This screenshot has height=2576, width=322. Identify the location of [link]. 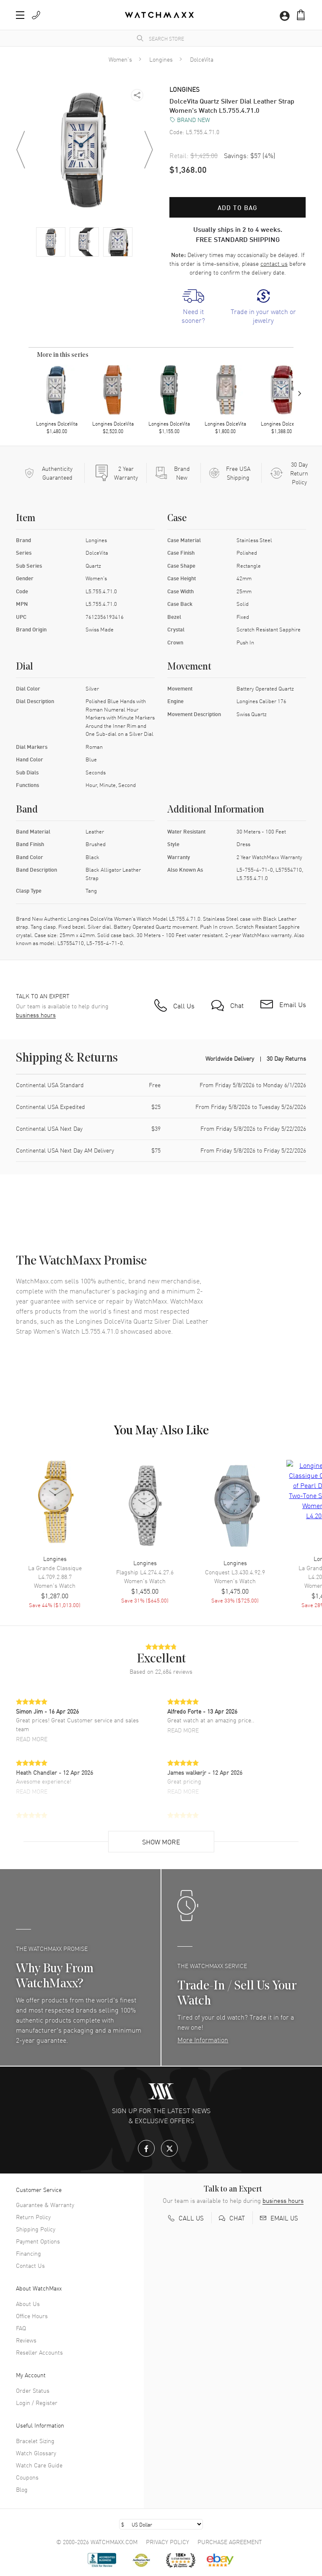
(193, 307).